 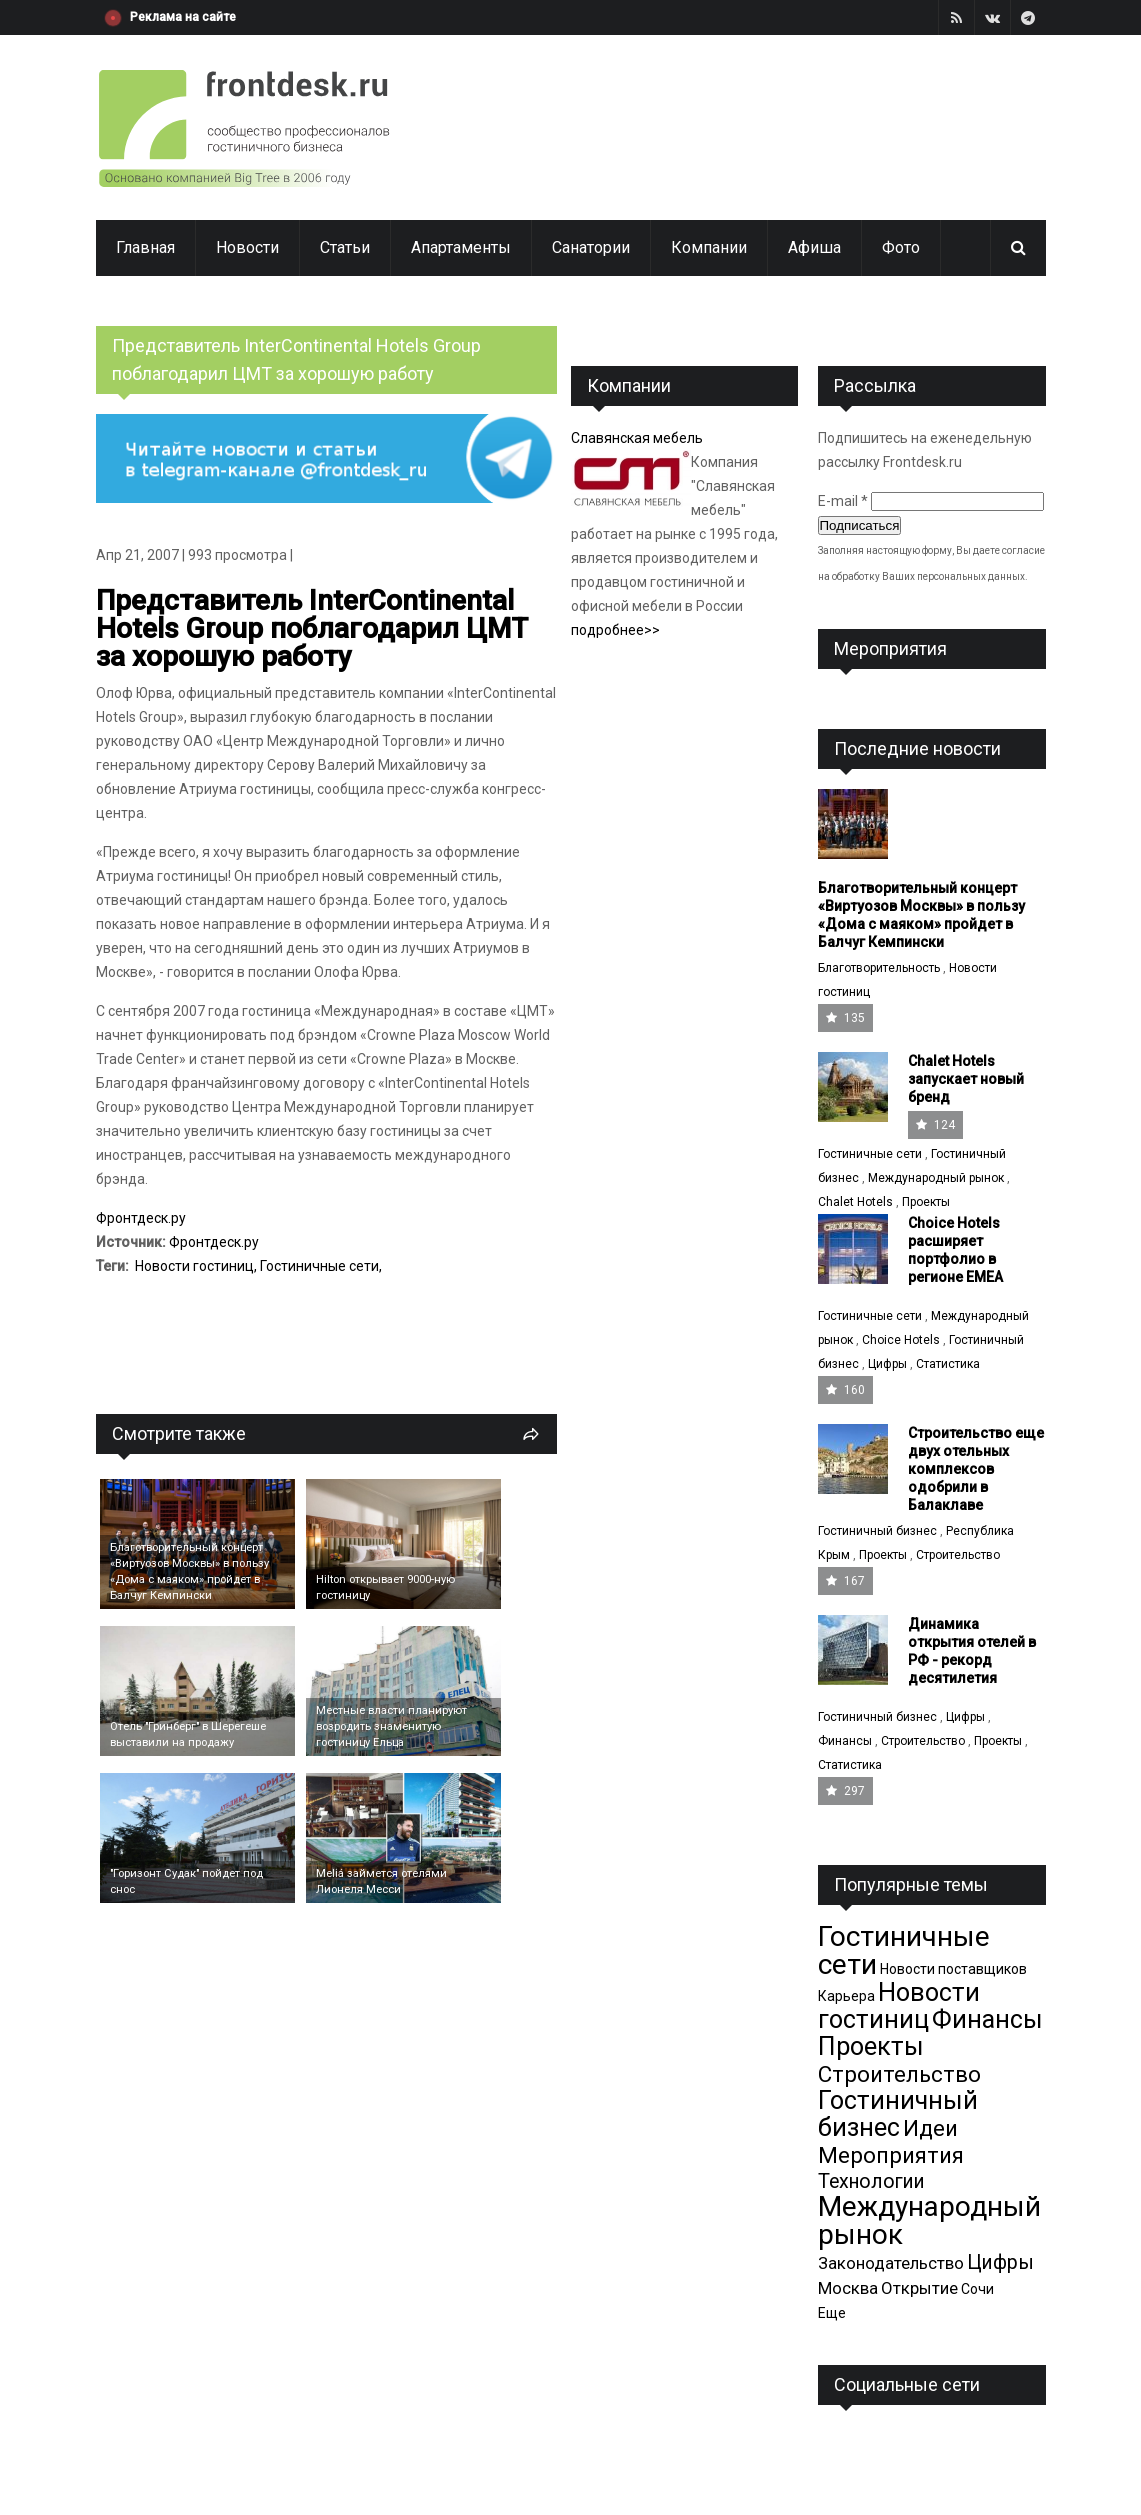 I want to click on Цифры, so click(x=887, y=1364).